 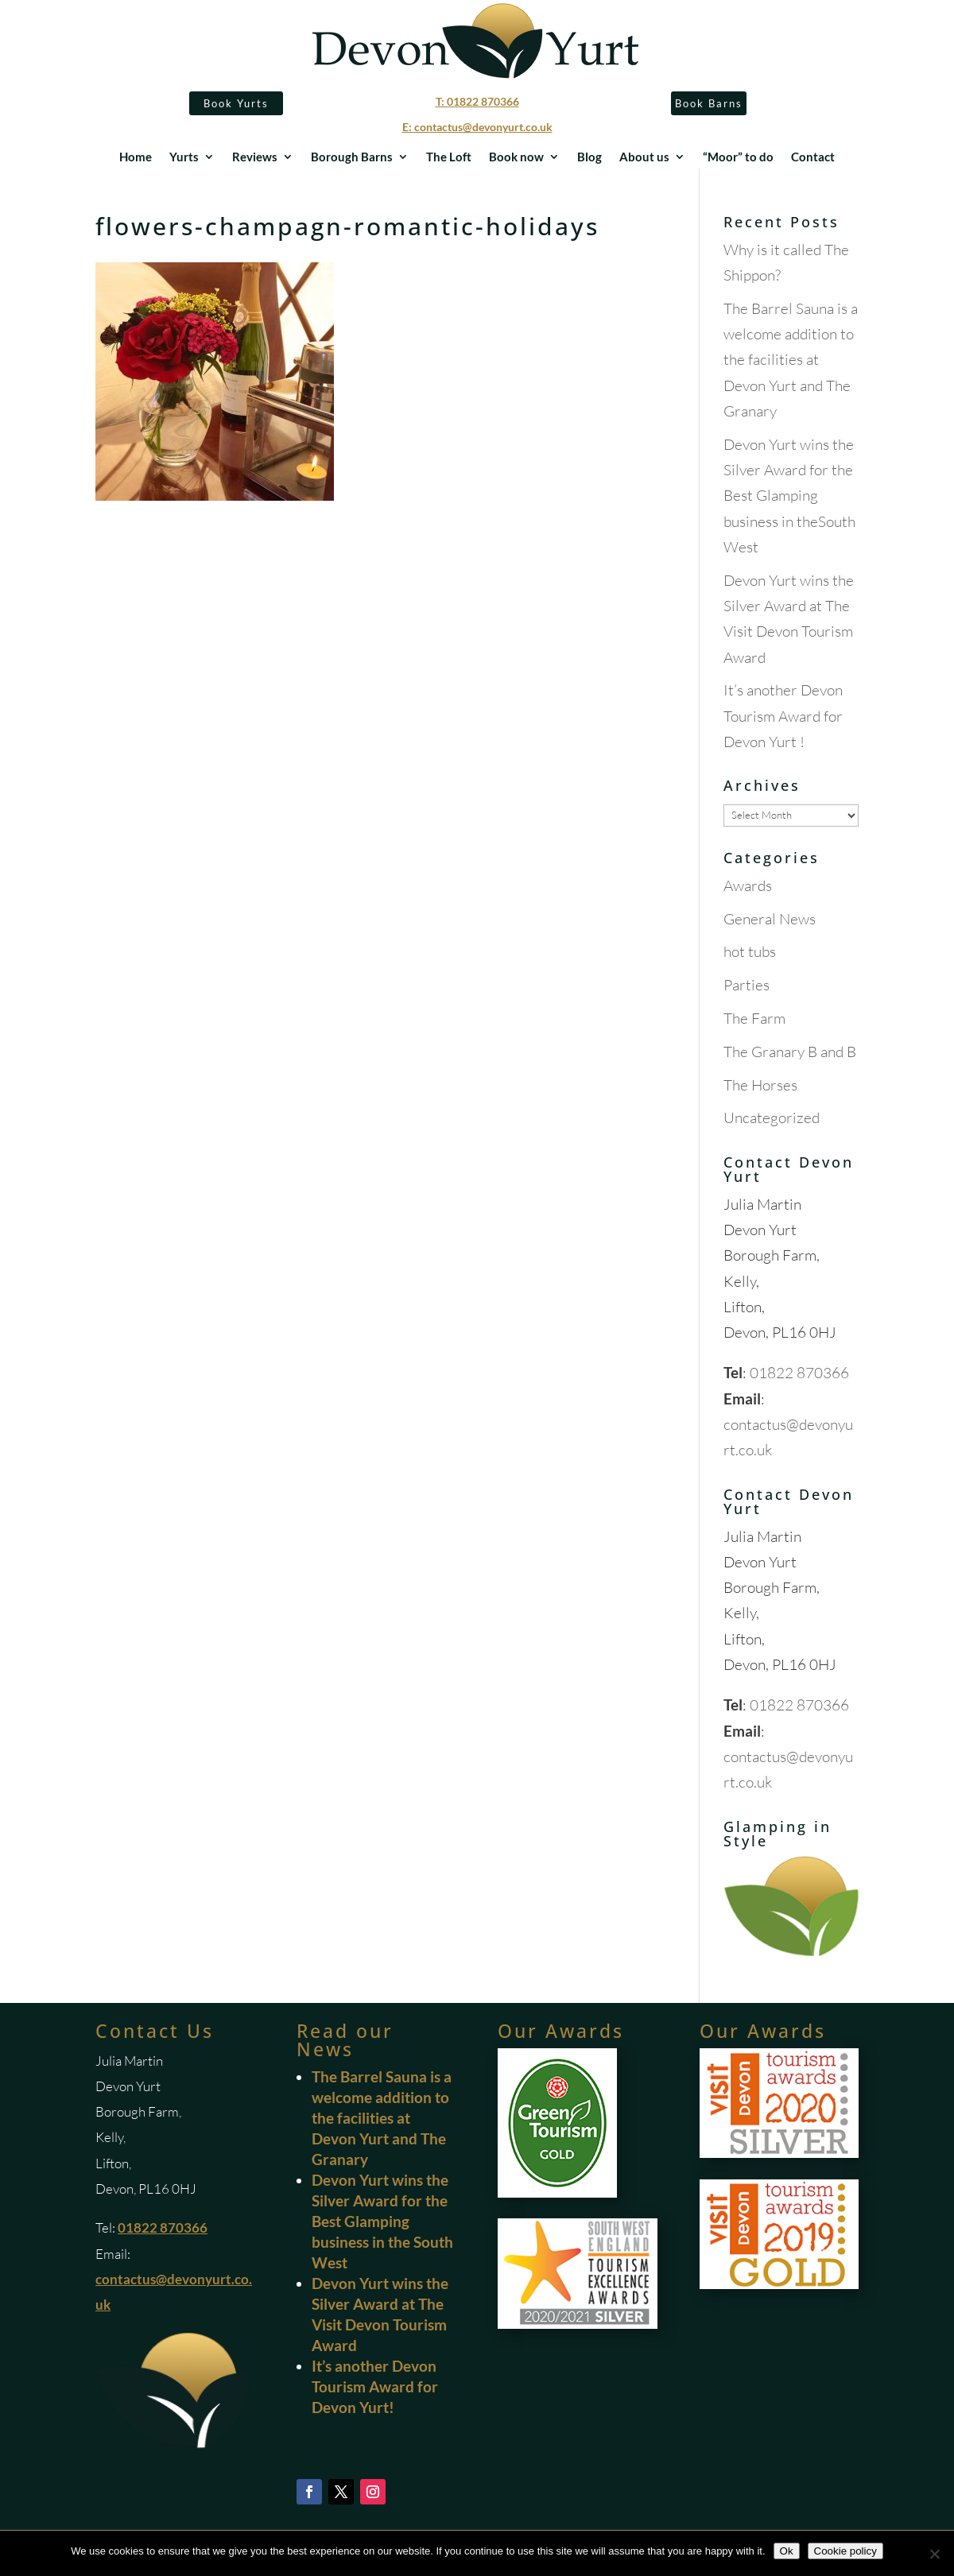 What do you see at coordinates (746, 984) in the screenshot?
I see `Parties` at bounding box center [746, 984].